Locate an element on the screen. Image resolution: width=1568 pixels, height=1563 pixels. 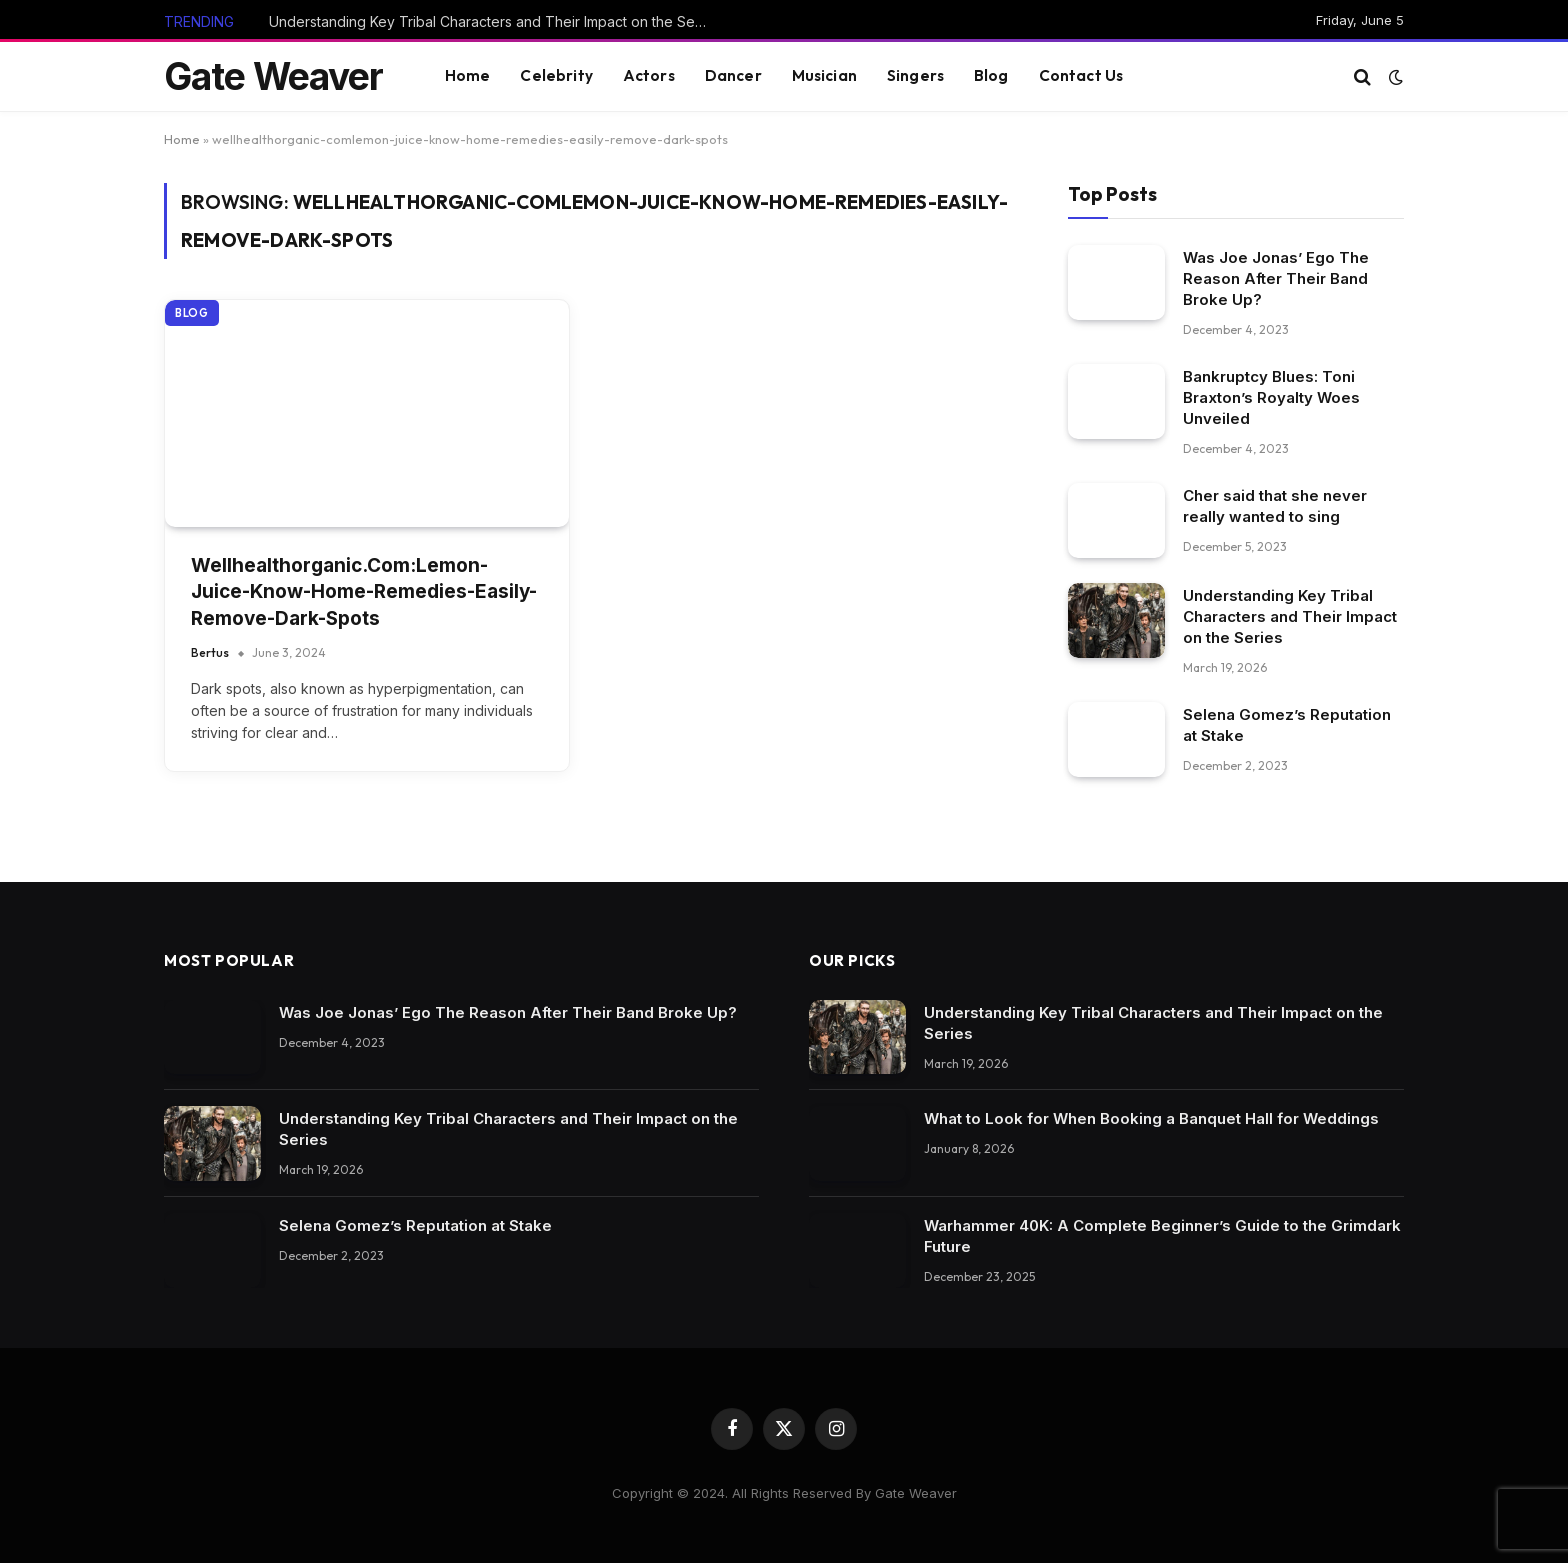
Understanding Key Tribal Characters and Their Impact on the Series is located at coordinates (494, 21).